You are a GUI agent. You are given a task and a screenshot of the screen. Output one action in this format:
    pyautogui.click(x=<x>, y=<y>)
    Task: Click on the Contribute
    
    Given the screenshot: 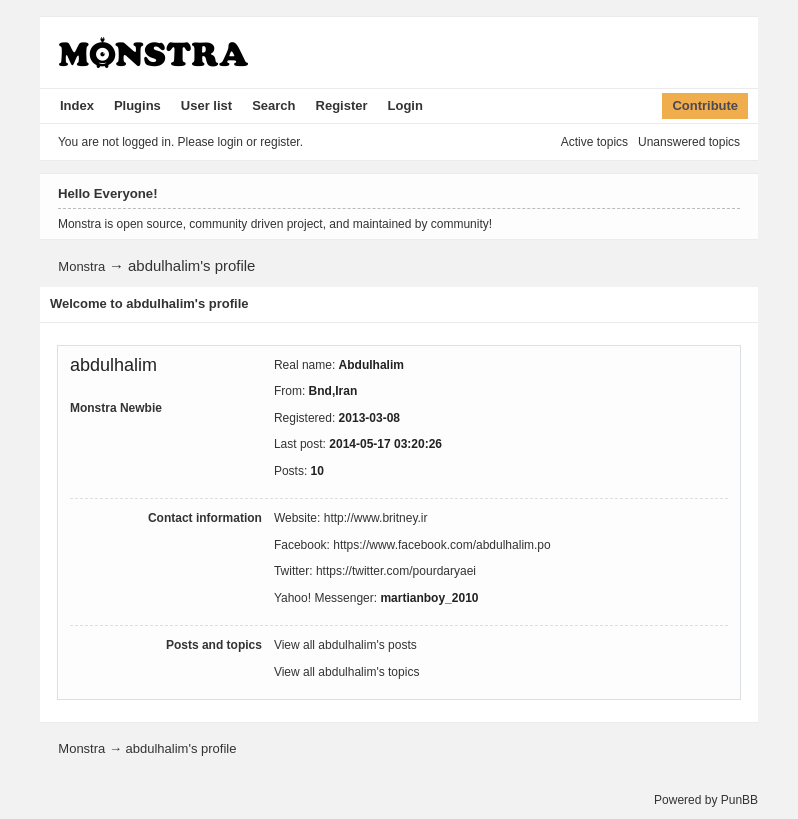 What is the action you would take?
    pyautogui.click(x=705, y=105)
    